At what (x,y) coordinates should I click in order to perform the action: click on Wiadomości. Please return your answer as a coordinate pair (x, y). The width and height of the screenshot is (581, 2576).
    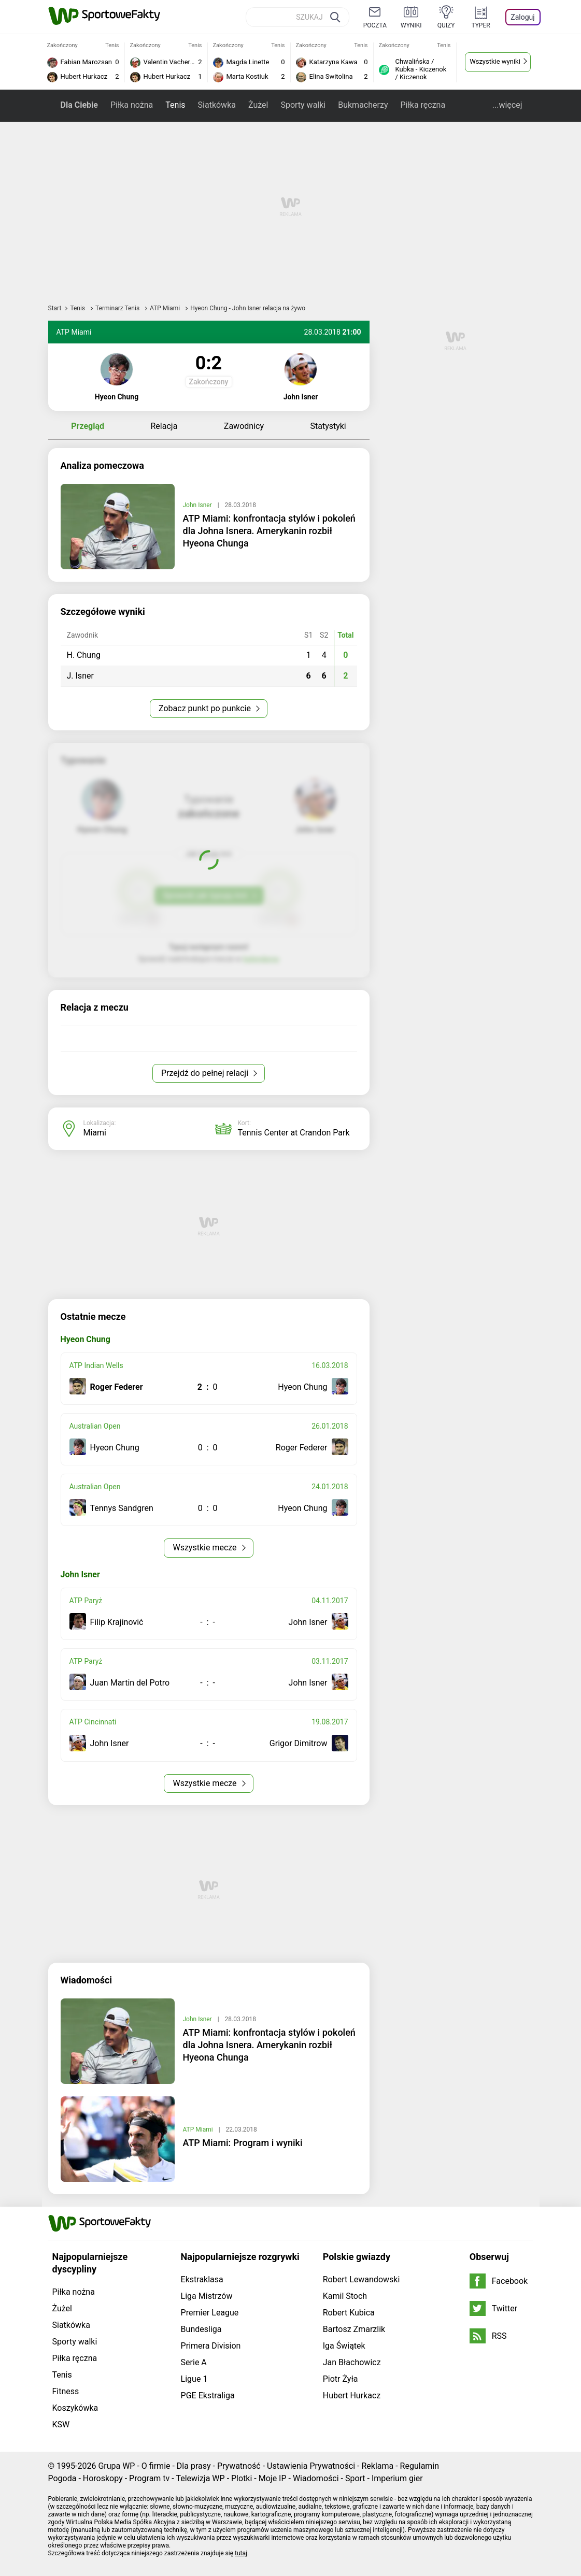
    Looking at the image, I should click on (316, 2478).